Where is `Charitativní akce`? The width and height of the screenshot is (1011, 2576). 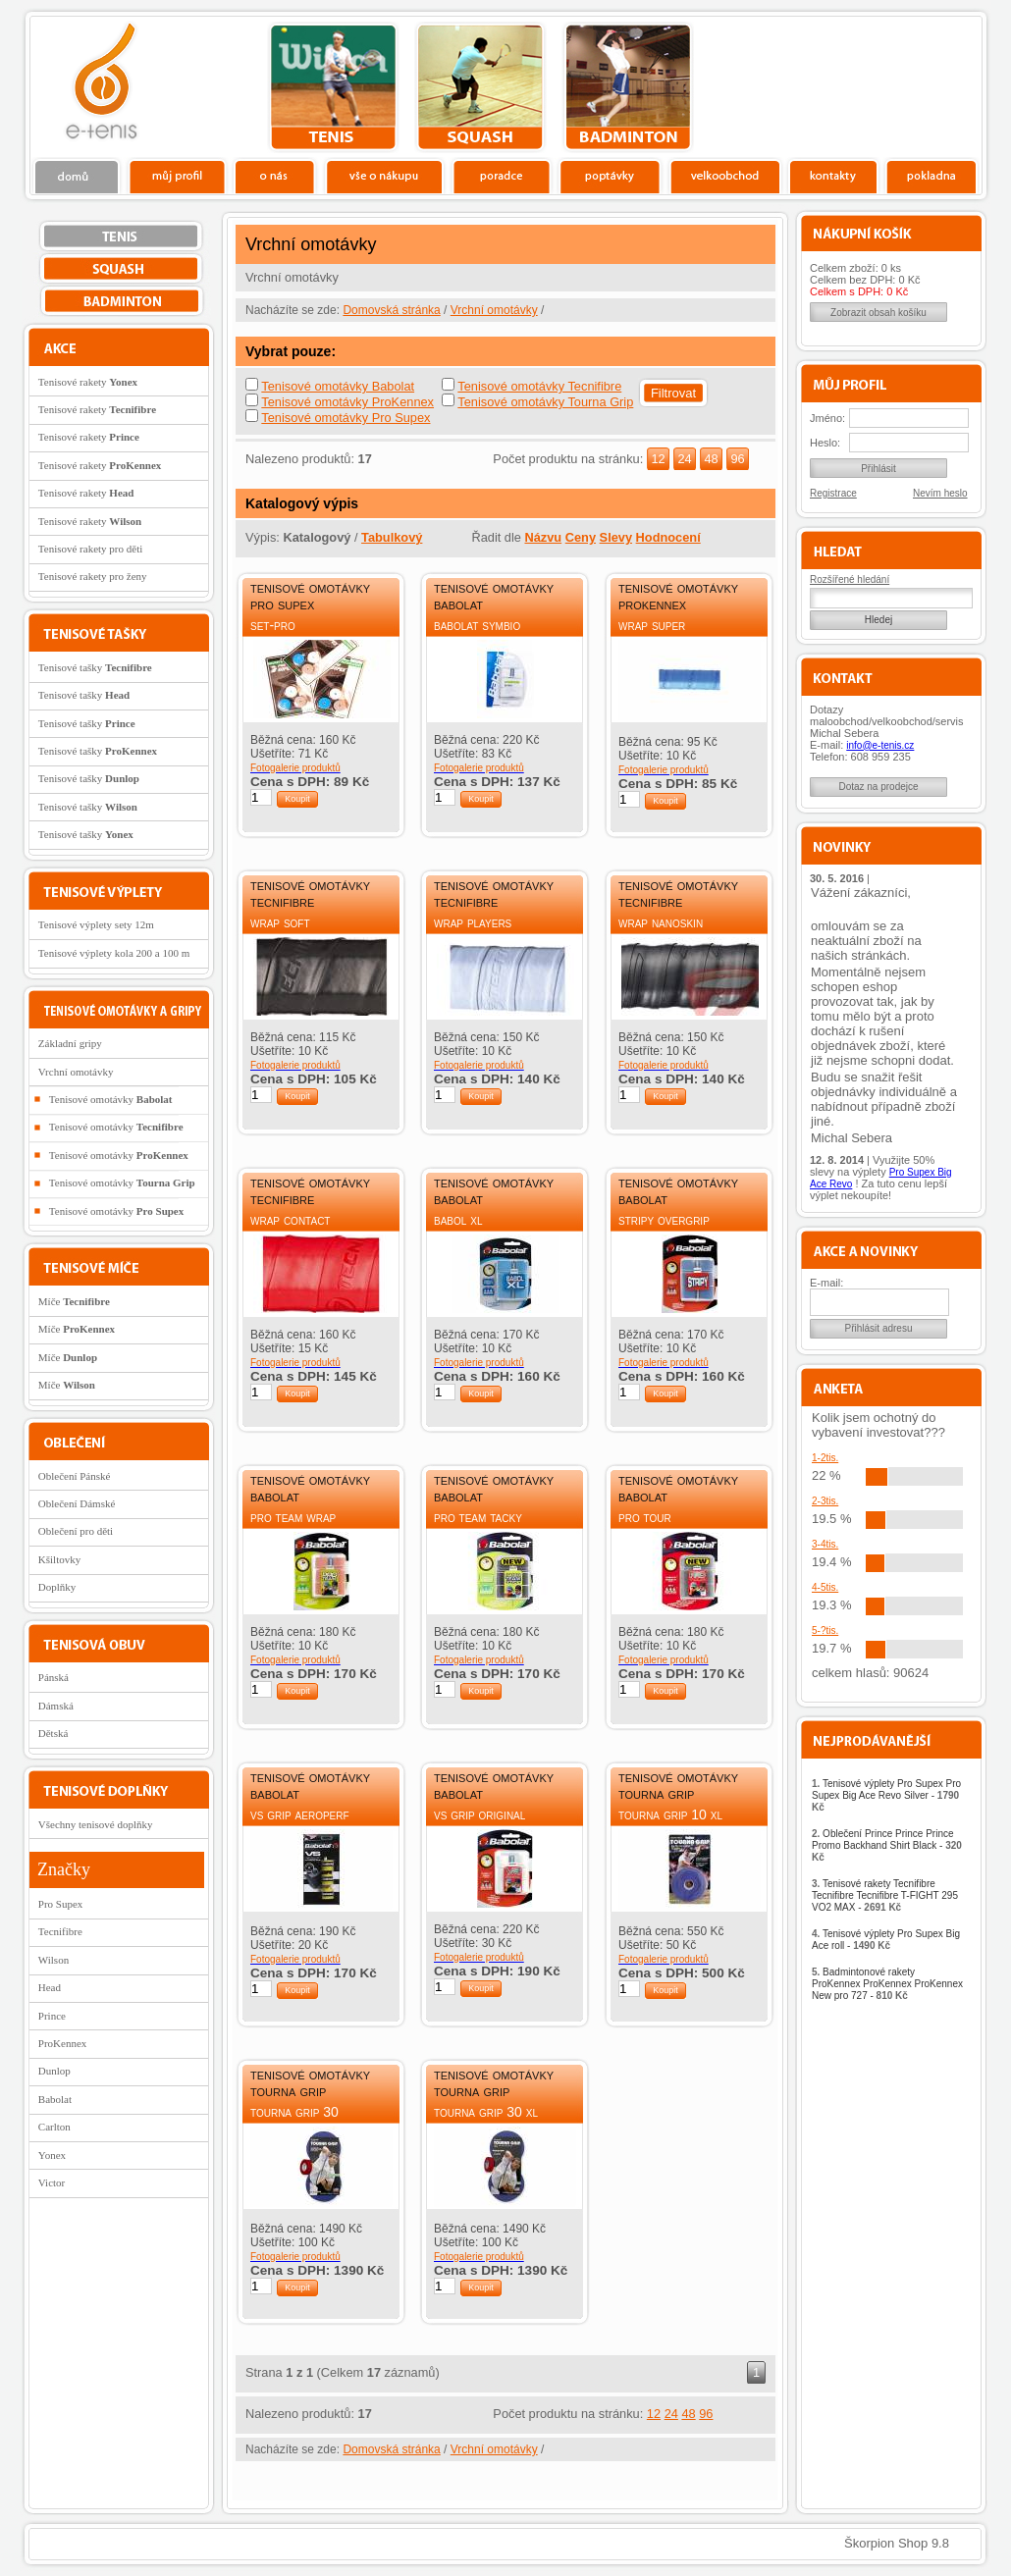
Charitativní akce is located at coordinates (881, 84).